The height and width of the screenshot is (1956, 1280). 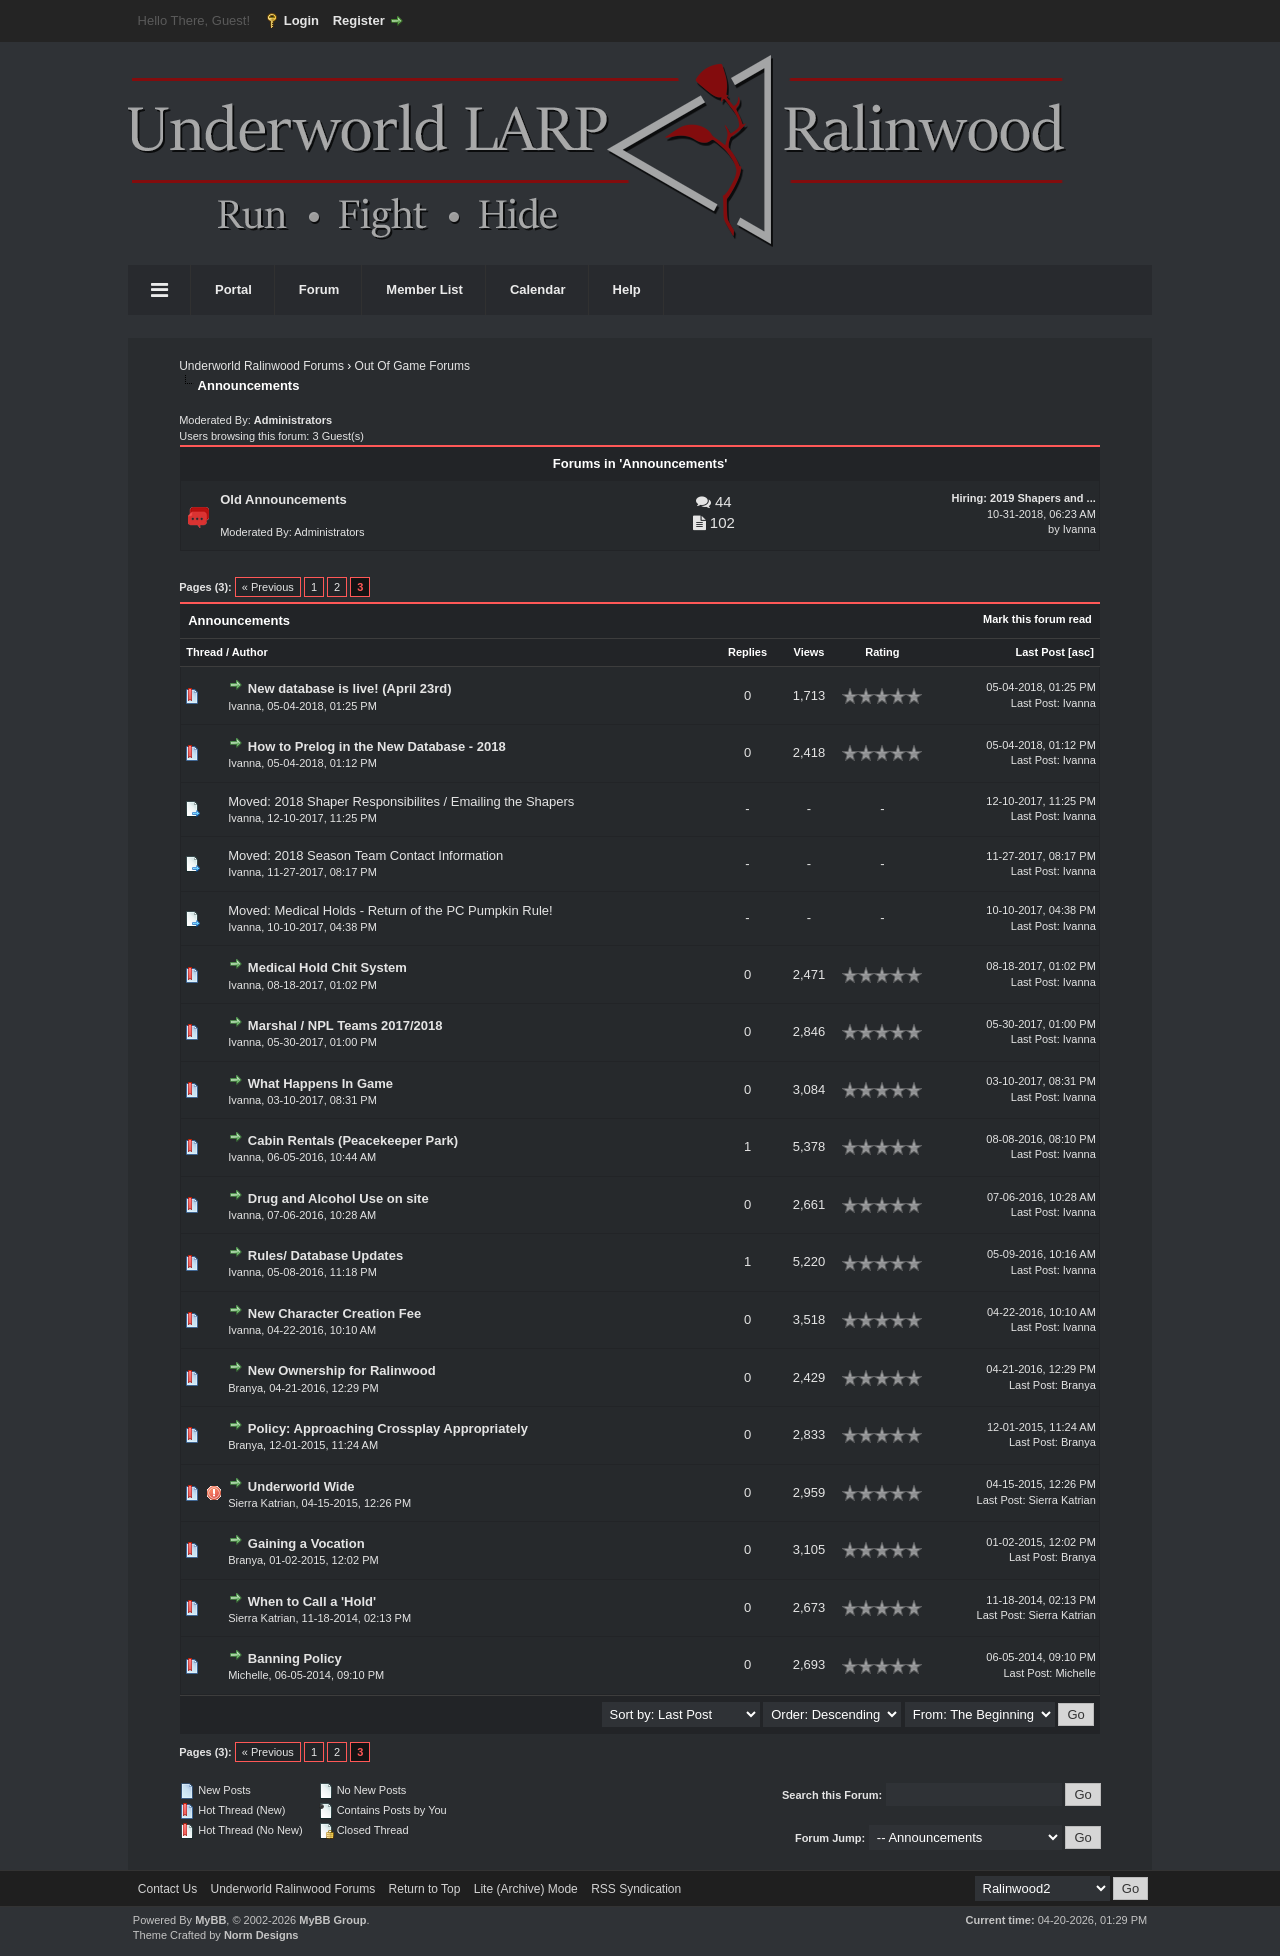 I want to click on How to Prelog in the New Database - 2018, so click(x=377, y=746).